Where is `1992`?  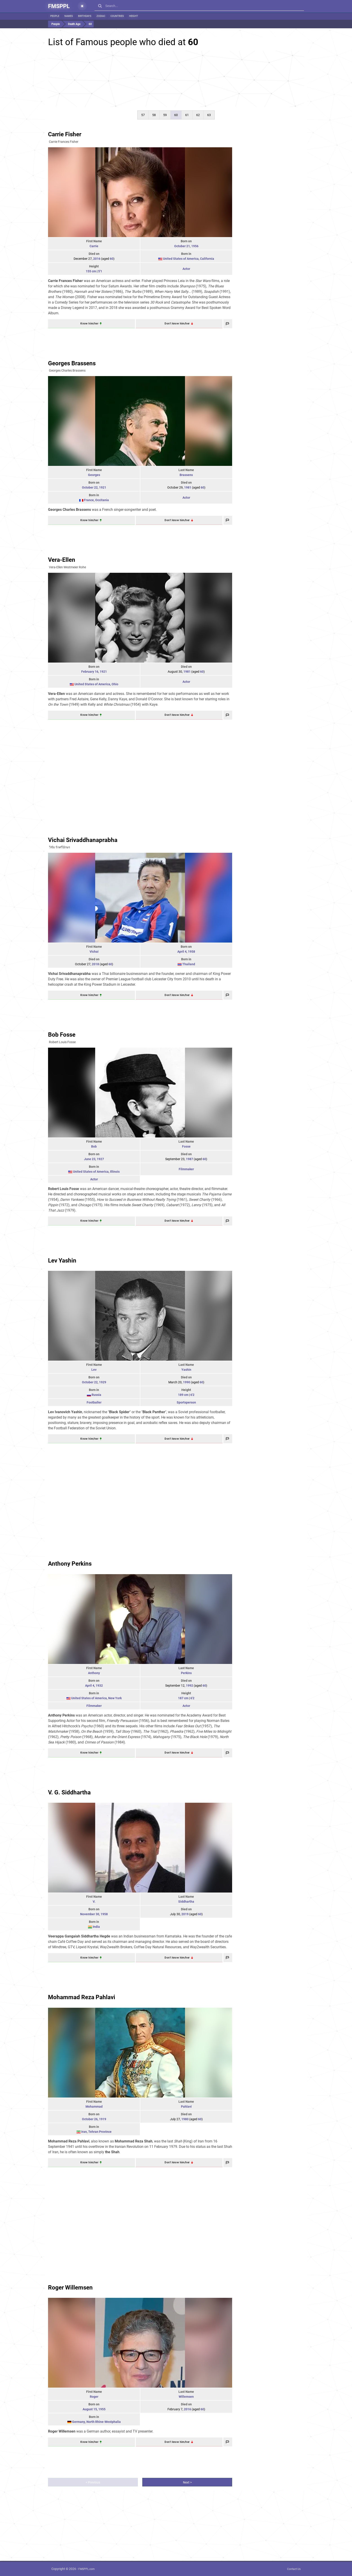 1992 is located at coordinates (189, 1685).